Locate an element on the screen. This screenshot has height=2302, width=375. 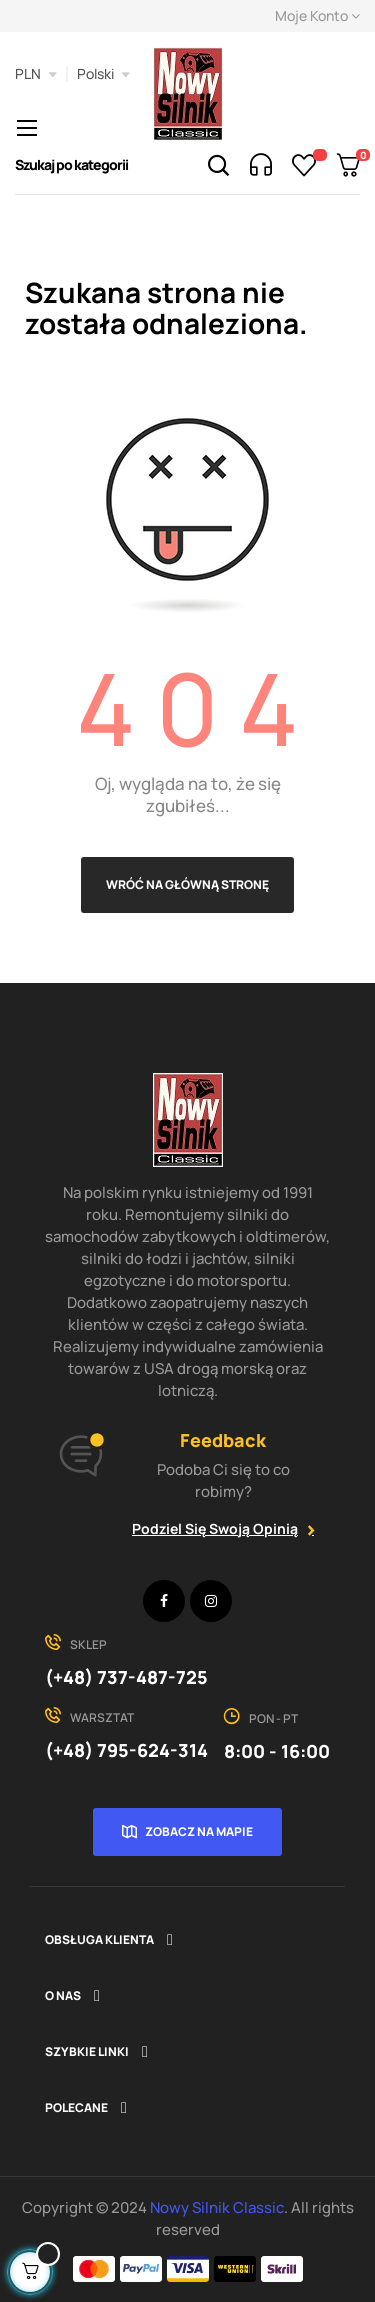
Nowy Silnik Classic is located at coordinates (217, 2207).